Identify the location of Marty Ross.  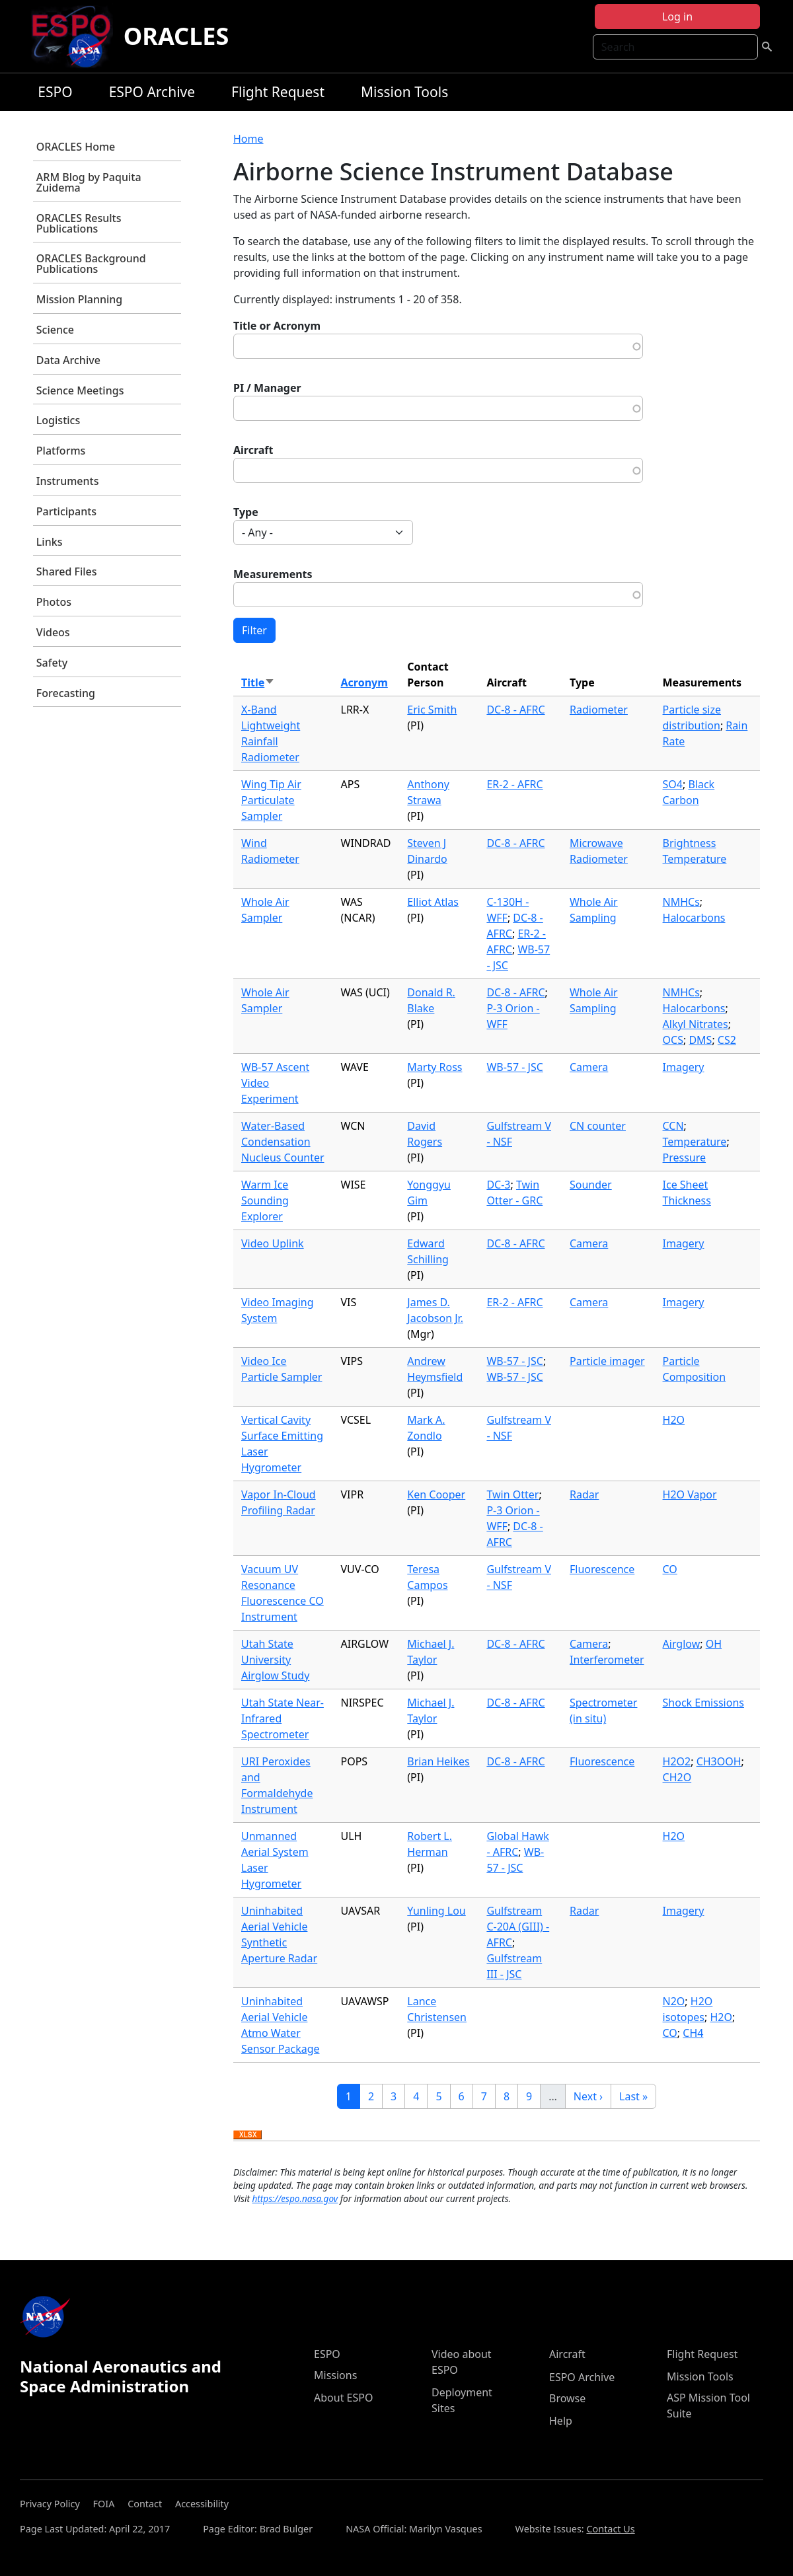
(434, 1067).